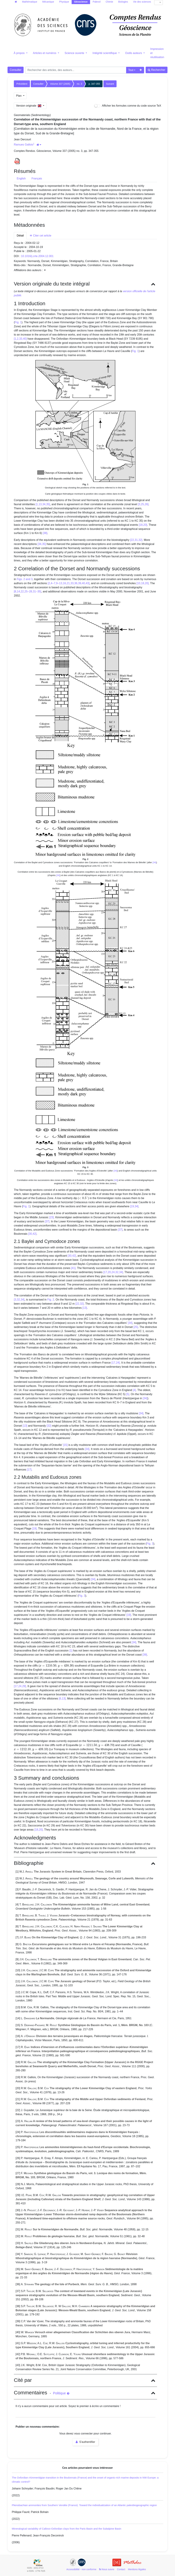  Describe the element at coordinates (66, 2528) in the screenshot. I see `Mineralogical variability of Callovo-Oxfordian clays from the Paris Basin and the Subalpine Basin` at that location.